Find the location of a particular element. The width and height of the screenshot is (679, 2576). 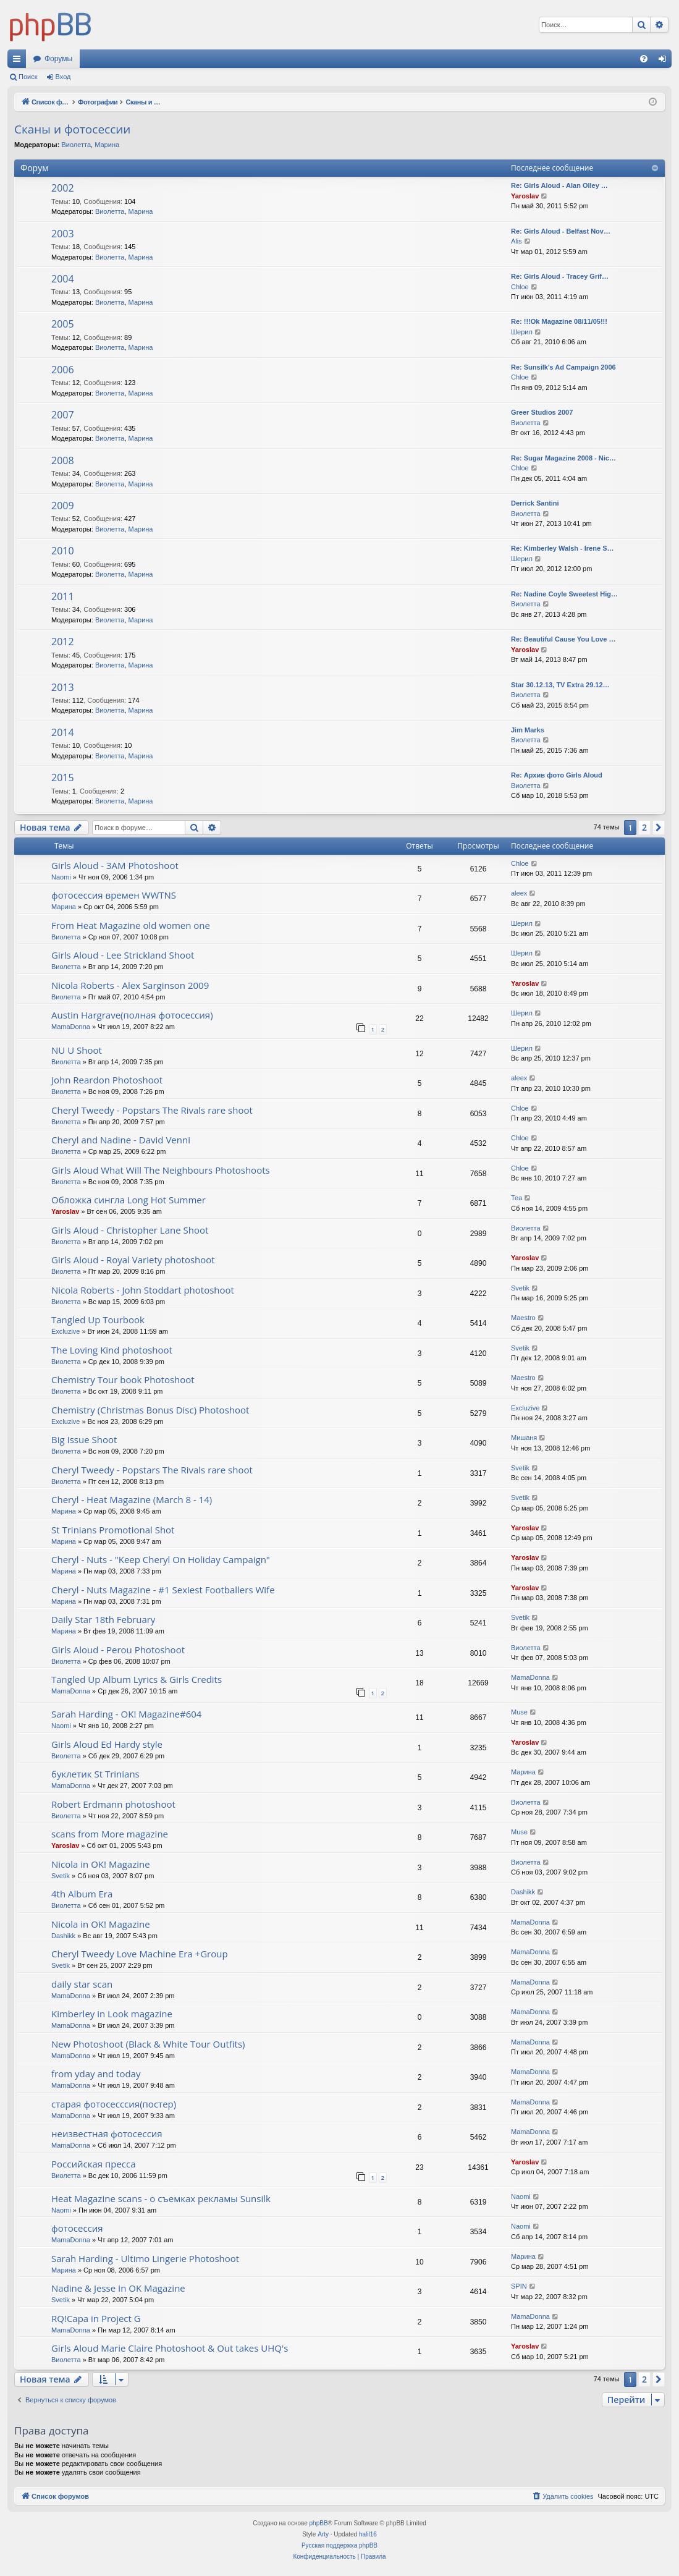

4th Album Era is located at coordinates (81, 1894).